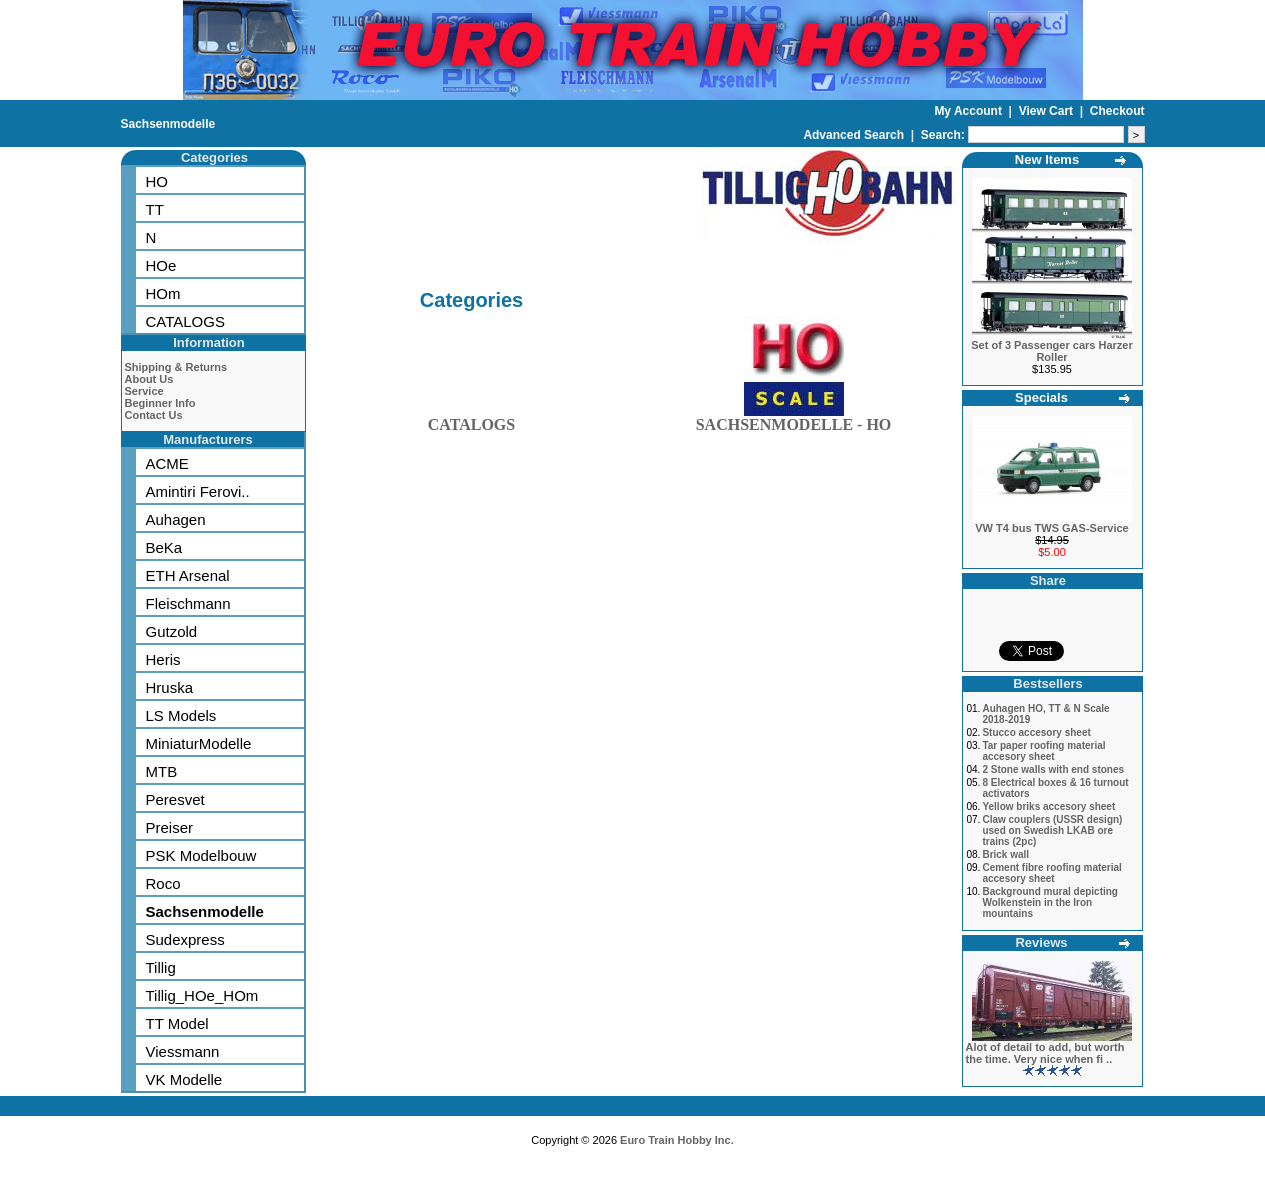 This screenshot has width=1265, height=1194. I want to click on Tillig, so click(161, 967).